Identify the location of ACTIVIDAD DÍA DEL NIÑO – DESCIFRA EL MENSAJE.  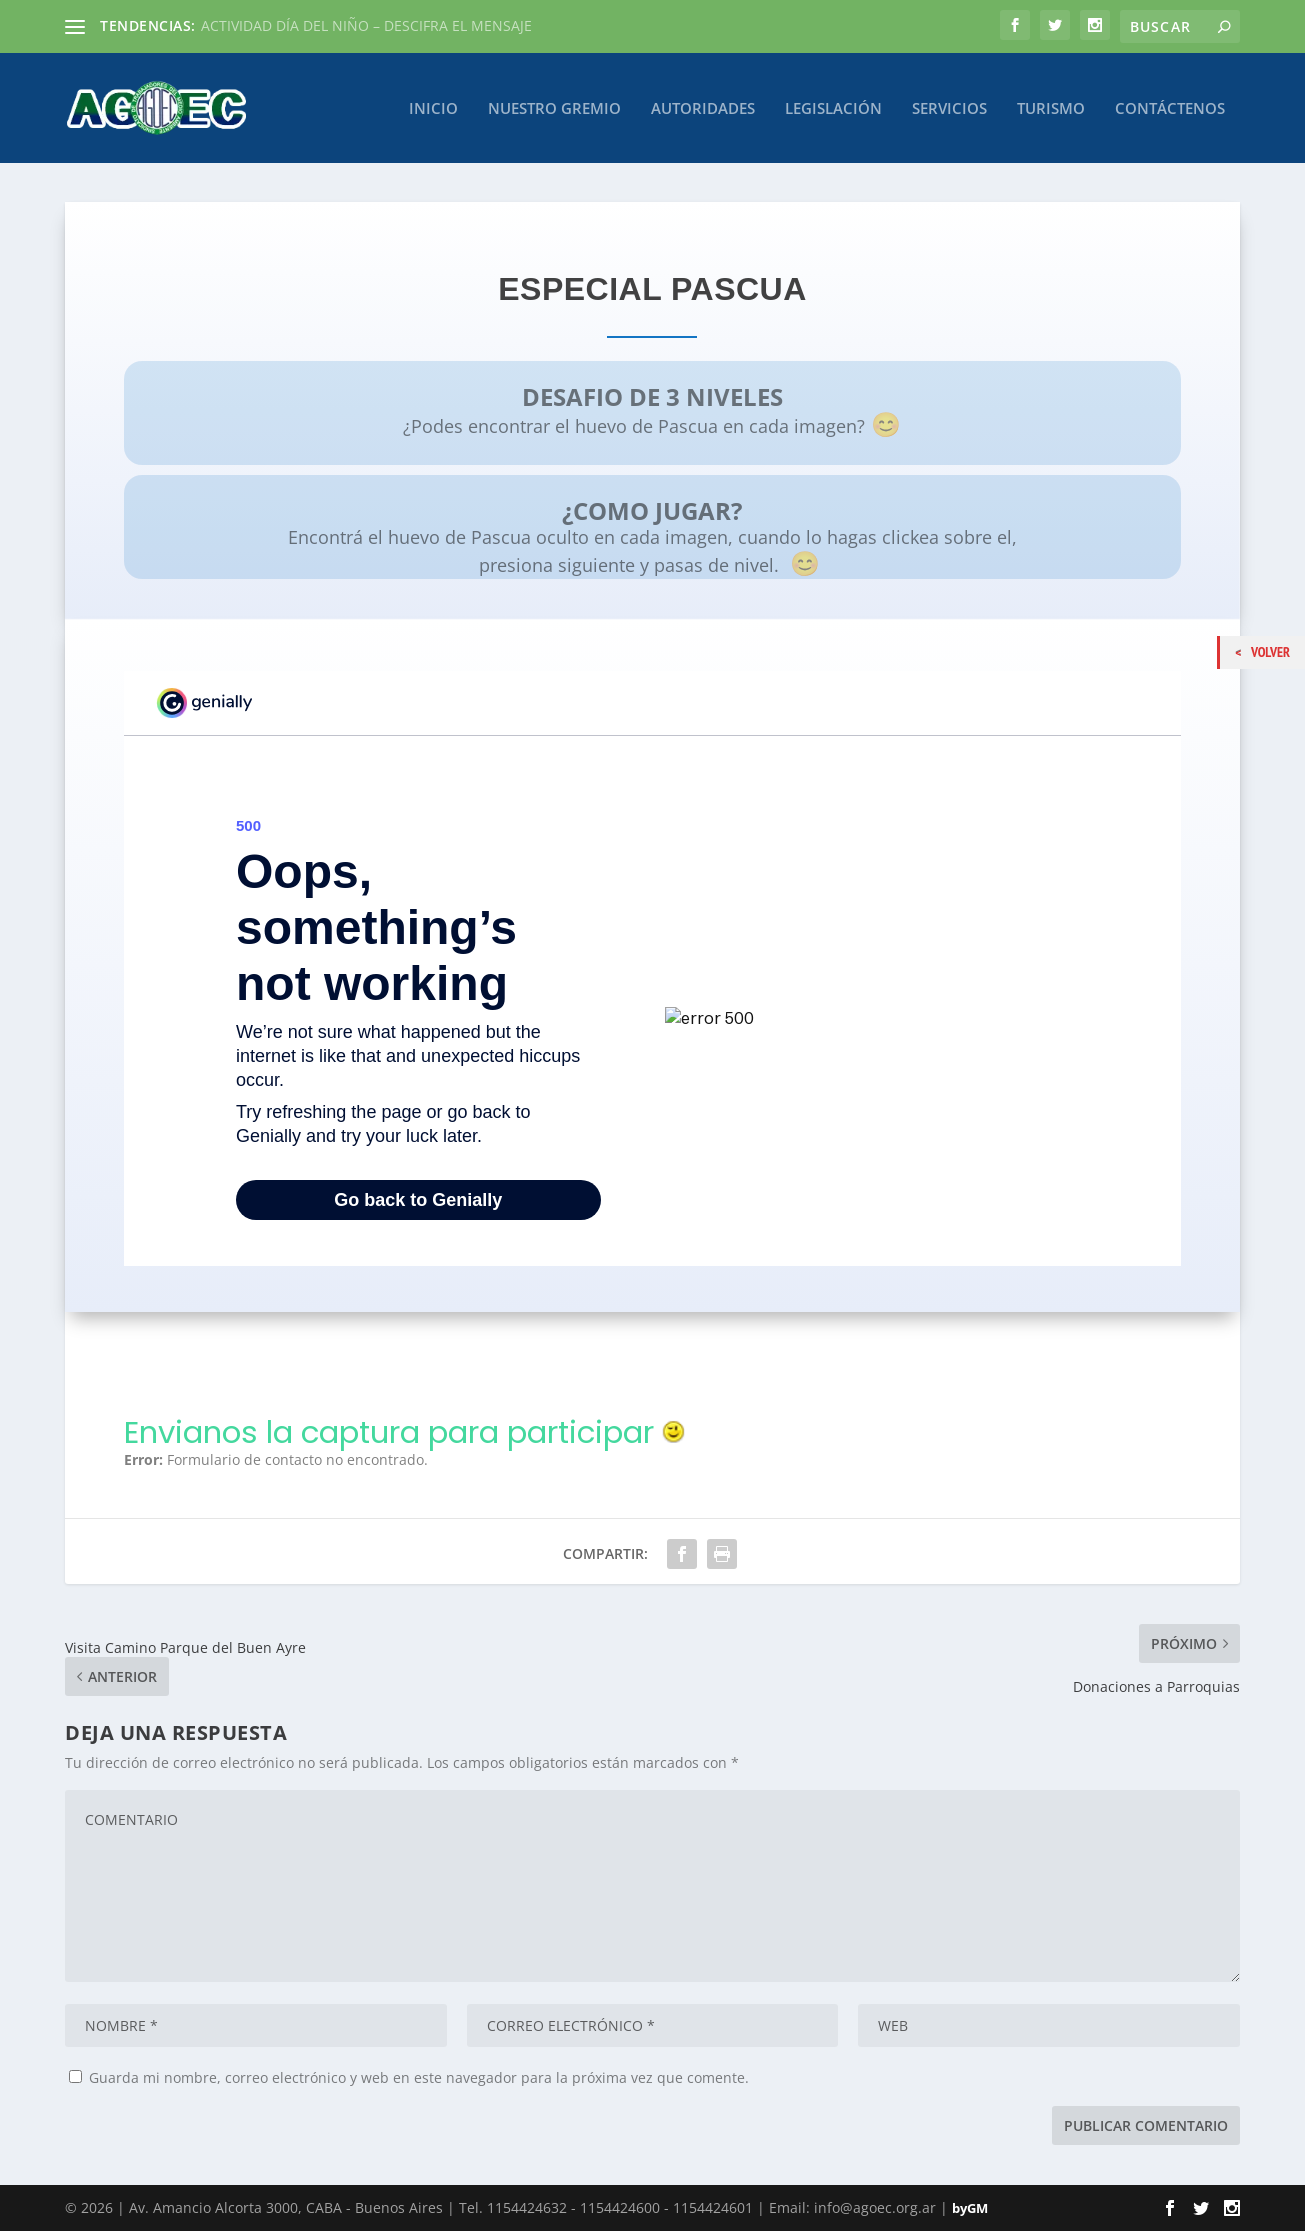
(366, 25).